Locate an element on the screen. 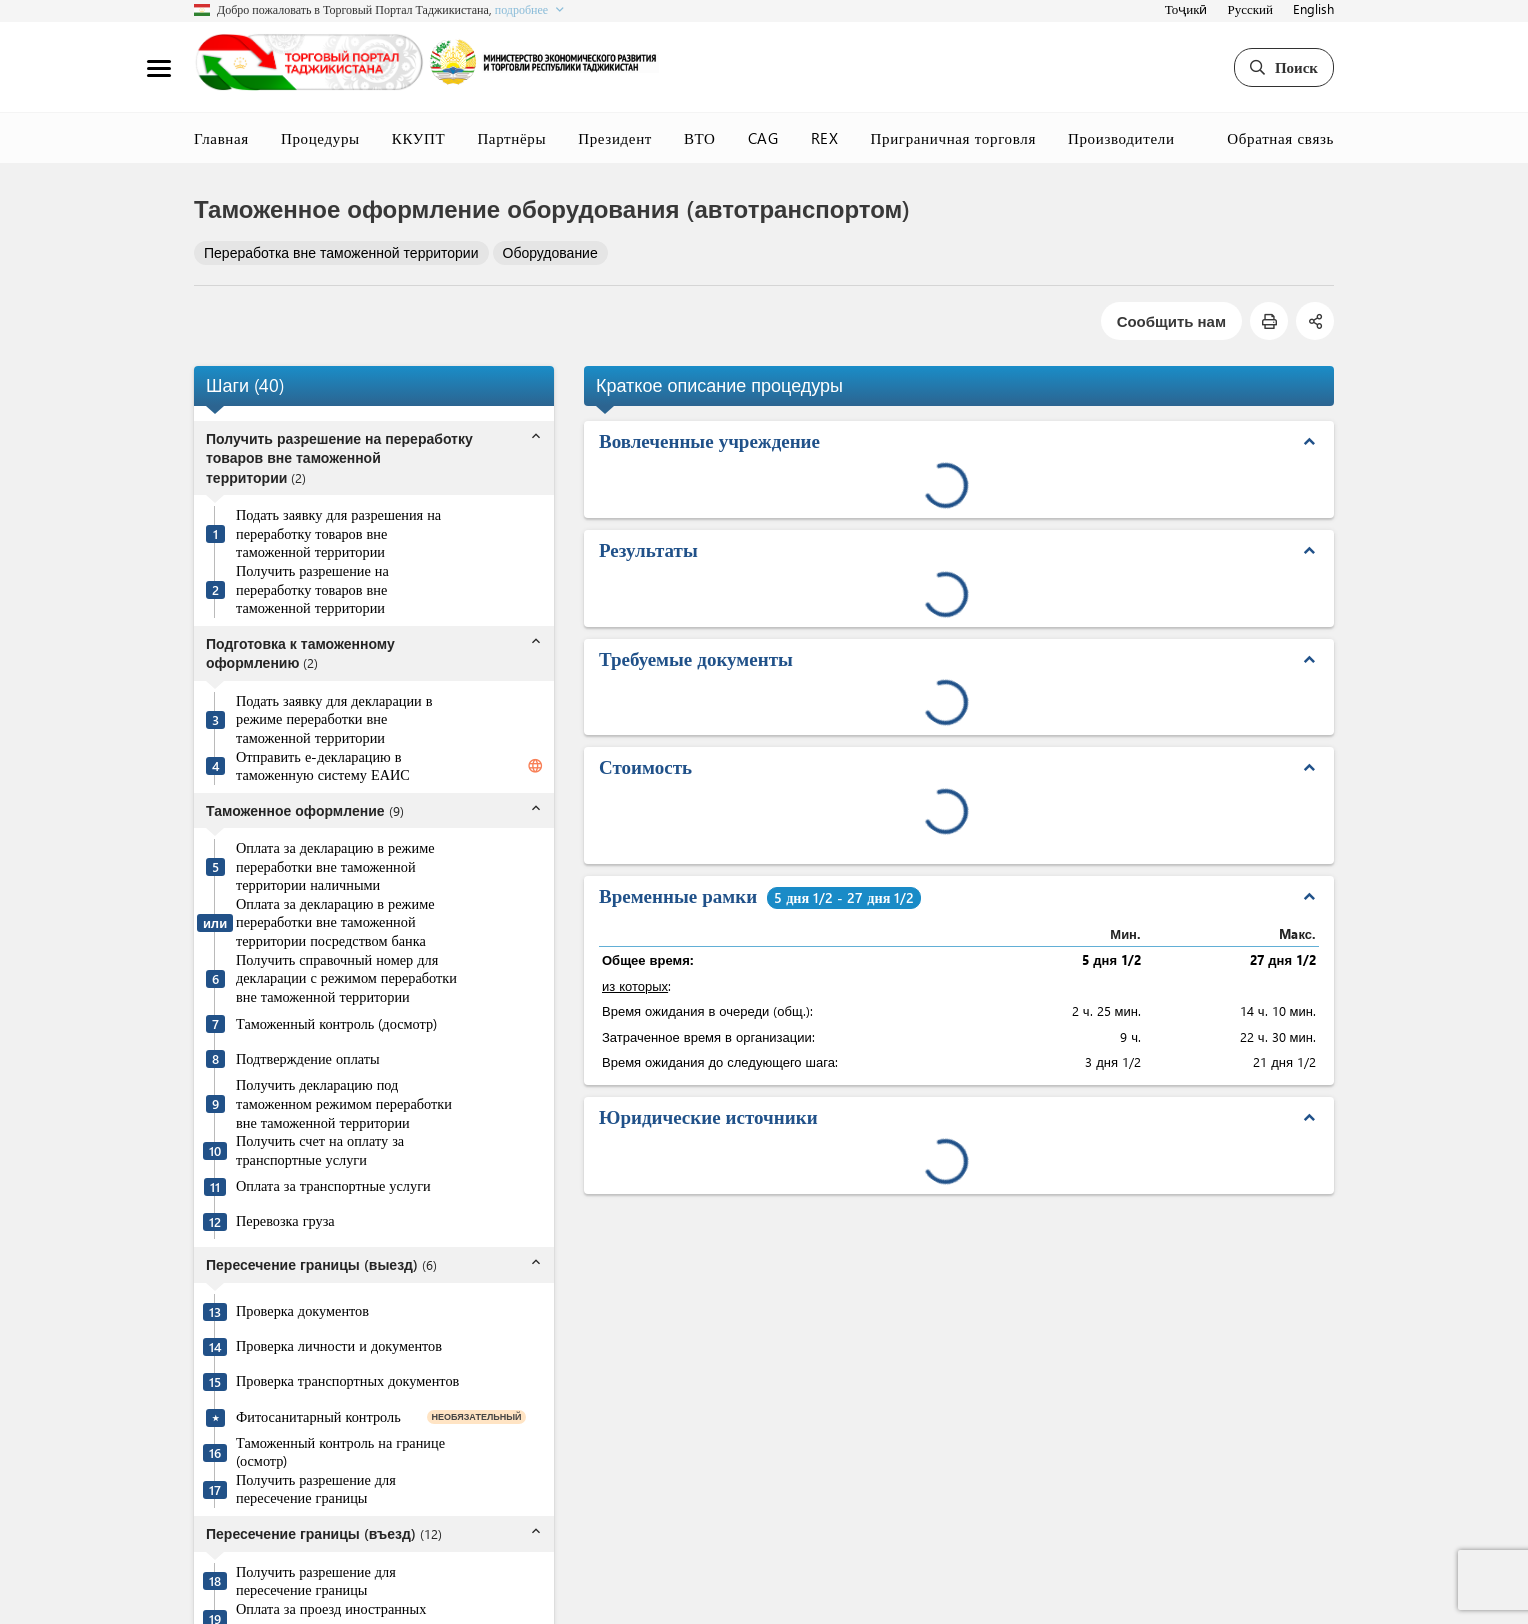 Image resolution: width=1528 pixels, height=1624 pixels. Отправить е-декларацию в таможенную систему ЕАИС is located at coordinates (323, 766).